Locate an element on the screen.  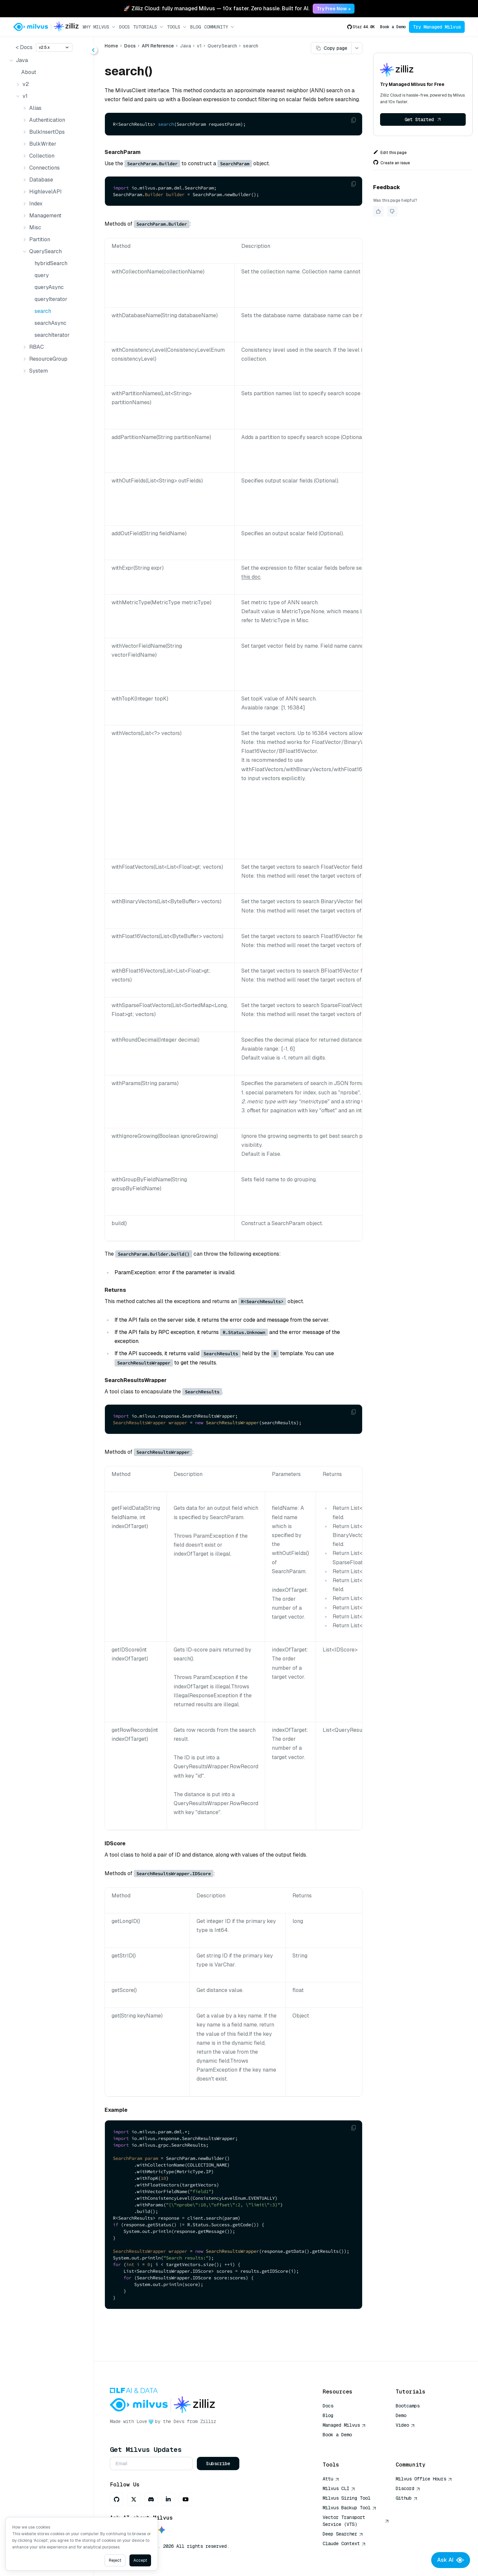
[GitHub] is located at coordinates (116, 2499).